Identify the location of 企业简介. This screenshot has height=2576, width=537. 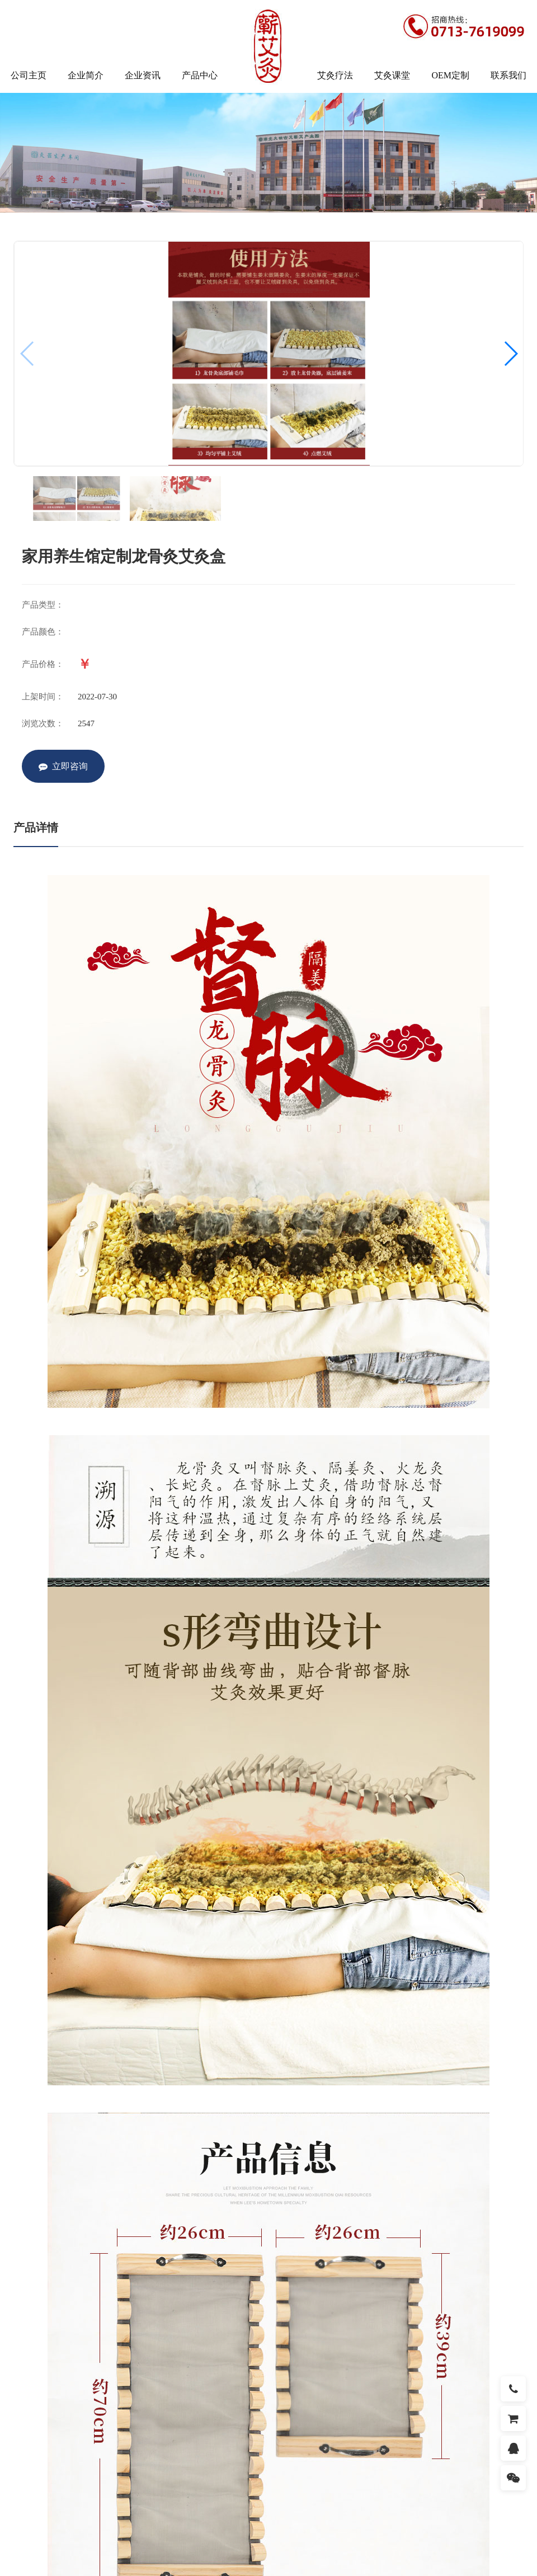
(85, 75).